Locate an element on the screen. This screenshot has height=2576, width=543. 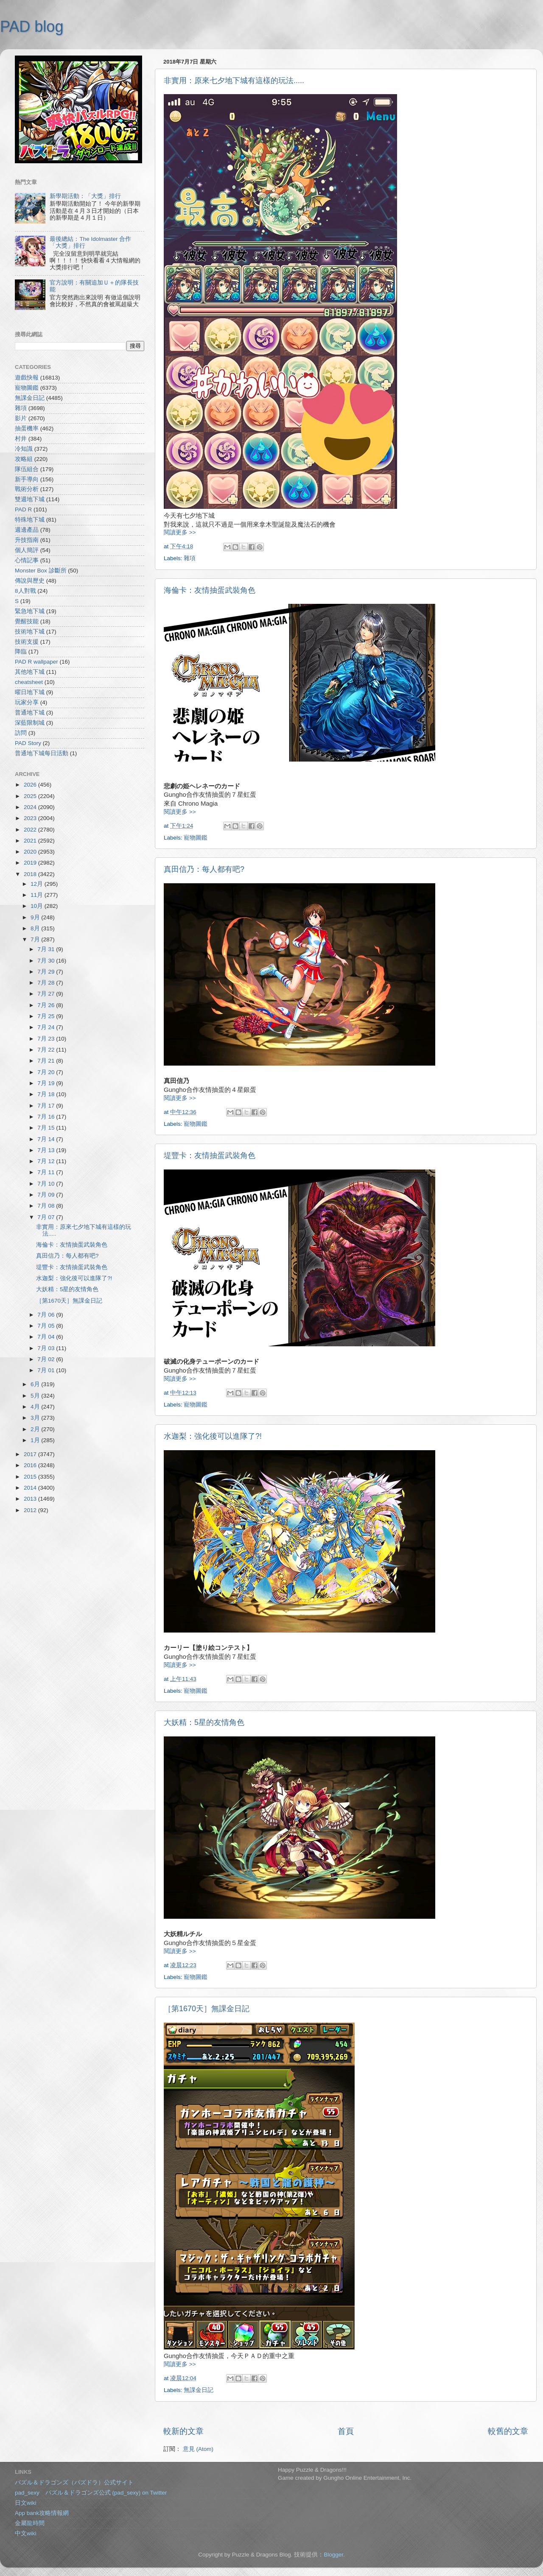
意見 (Atom) is located at coordinates (198, 2449).